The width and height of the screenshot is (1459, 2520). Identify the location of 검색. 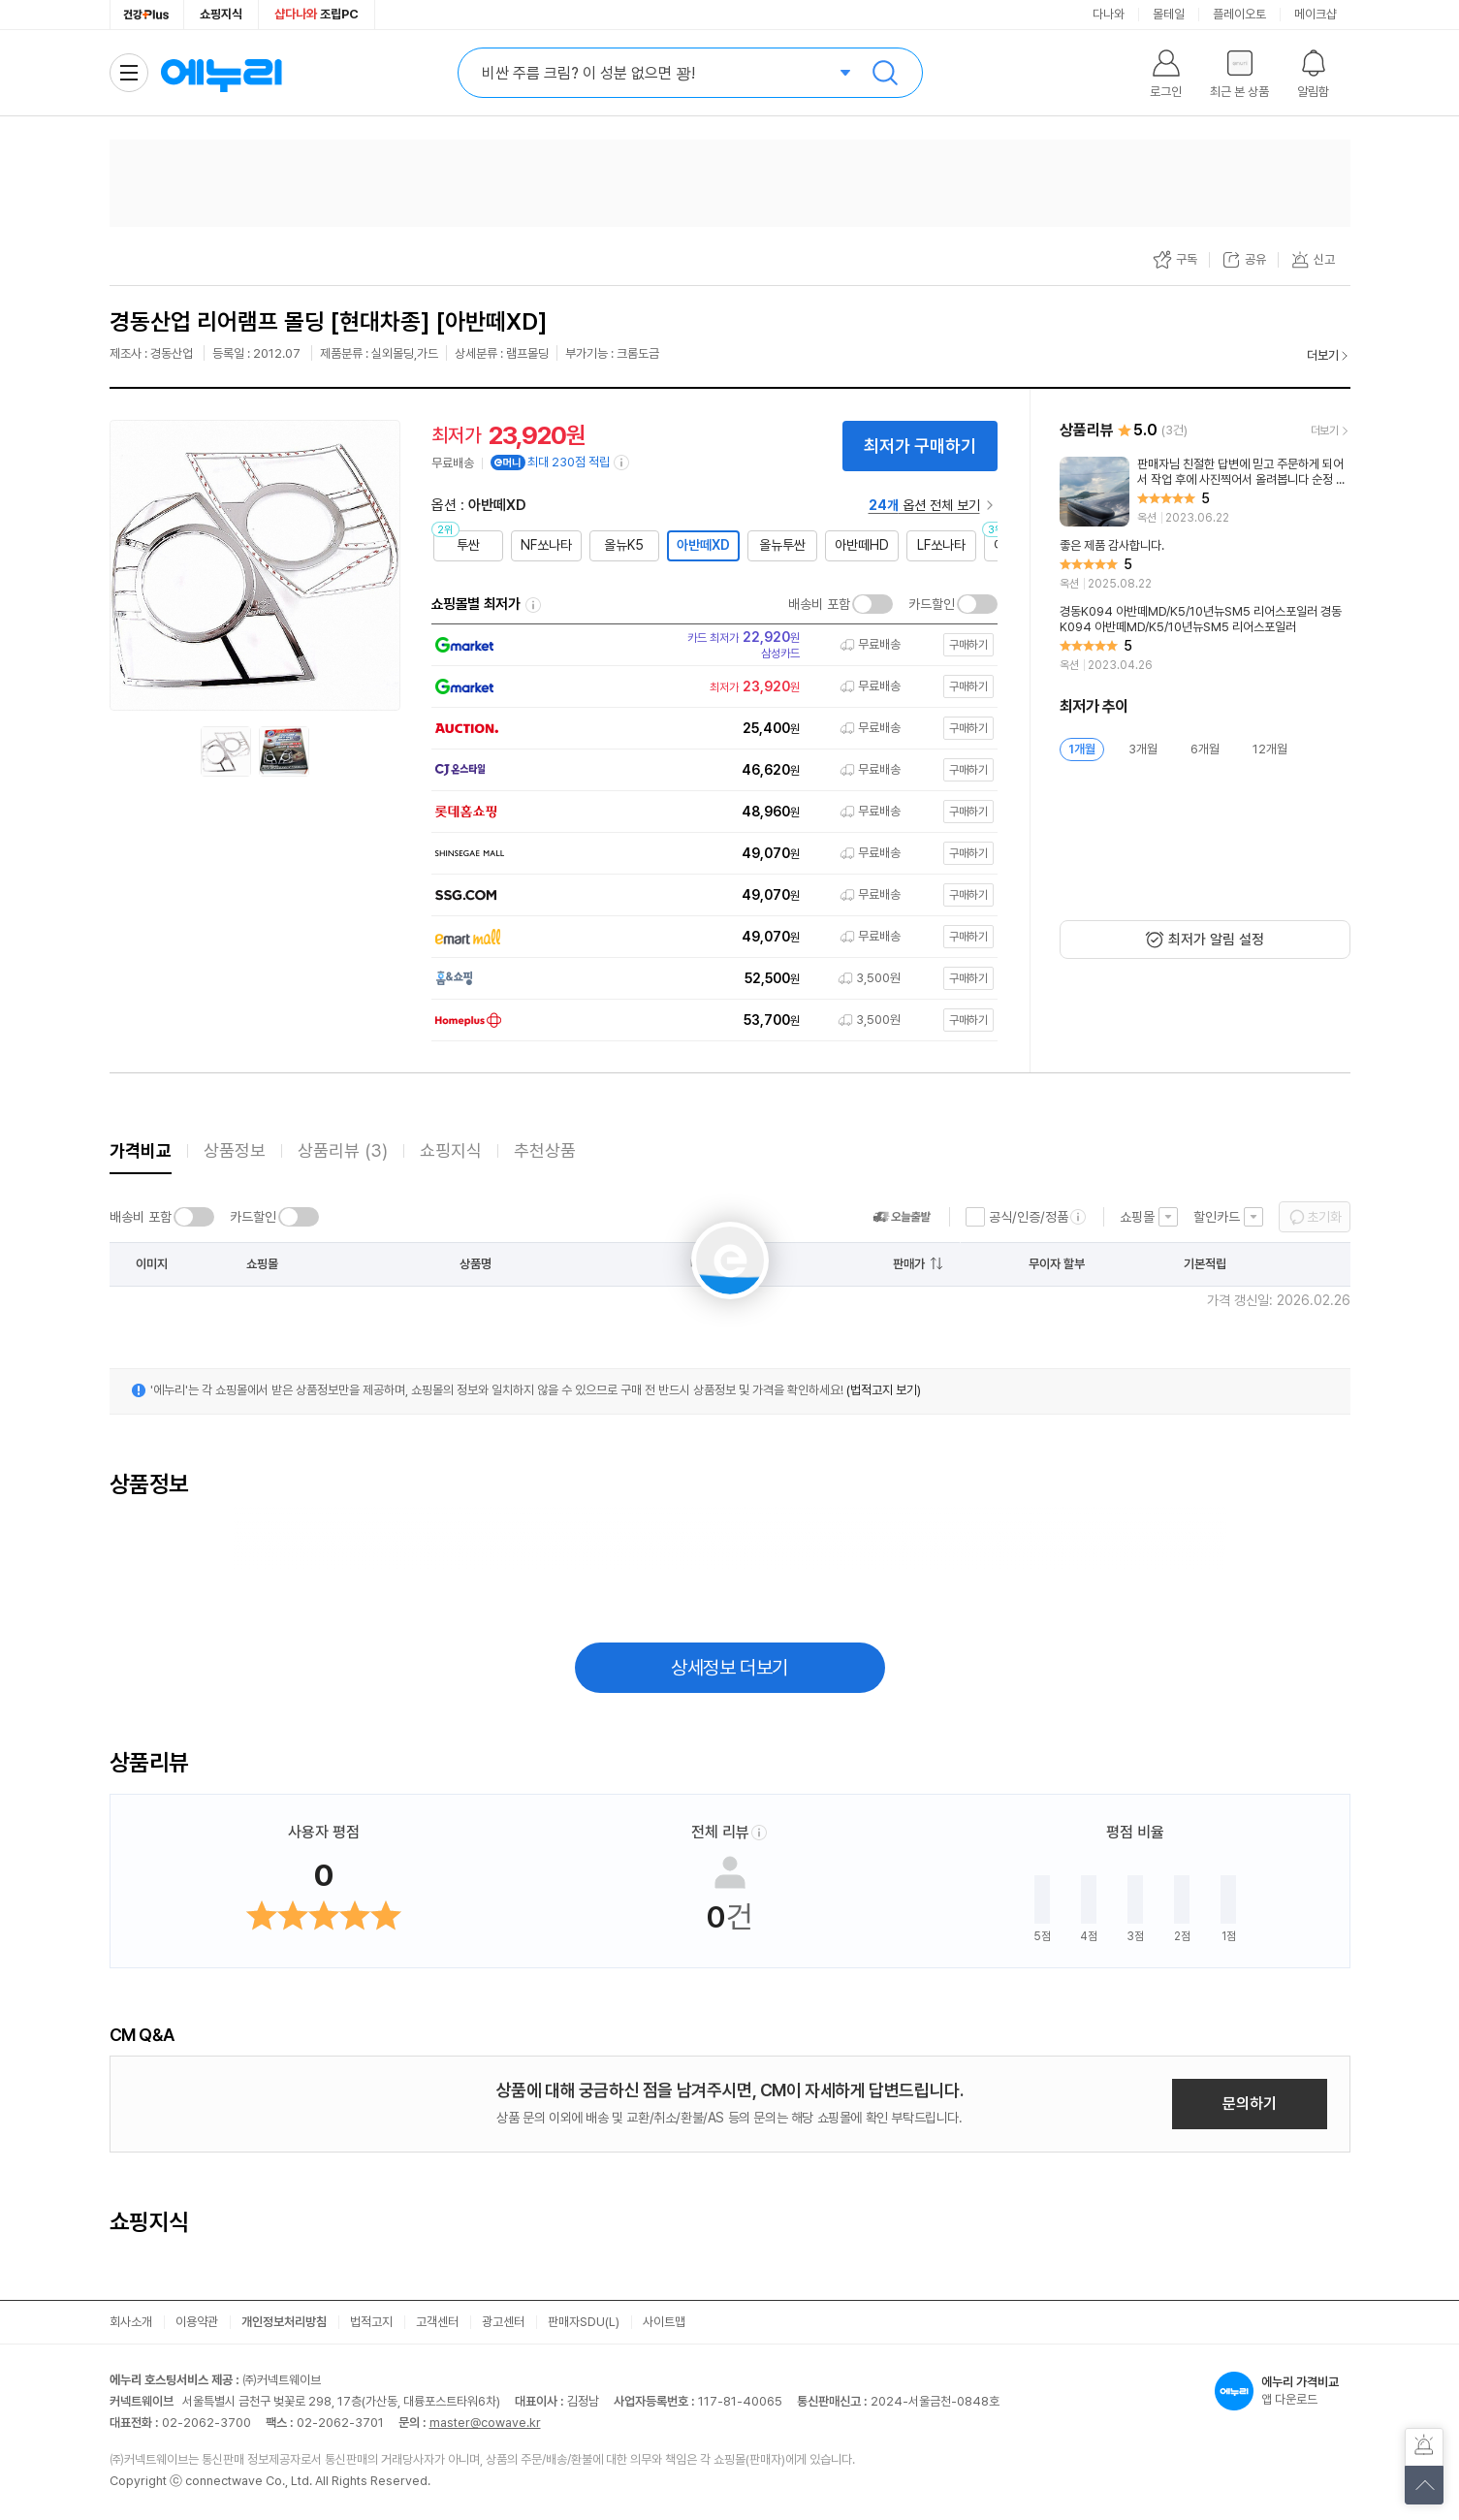
(885, 72).